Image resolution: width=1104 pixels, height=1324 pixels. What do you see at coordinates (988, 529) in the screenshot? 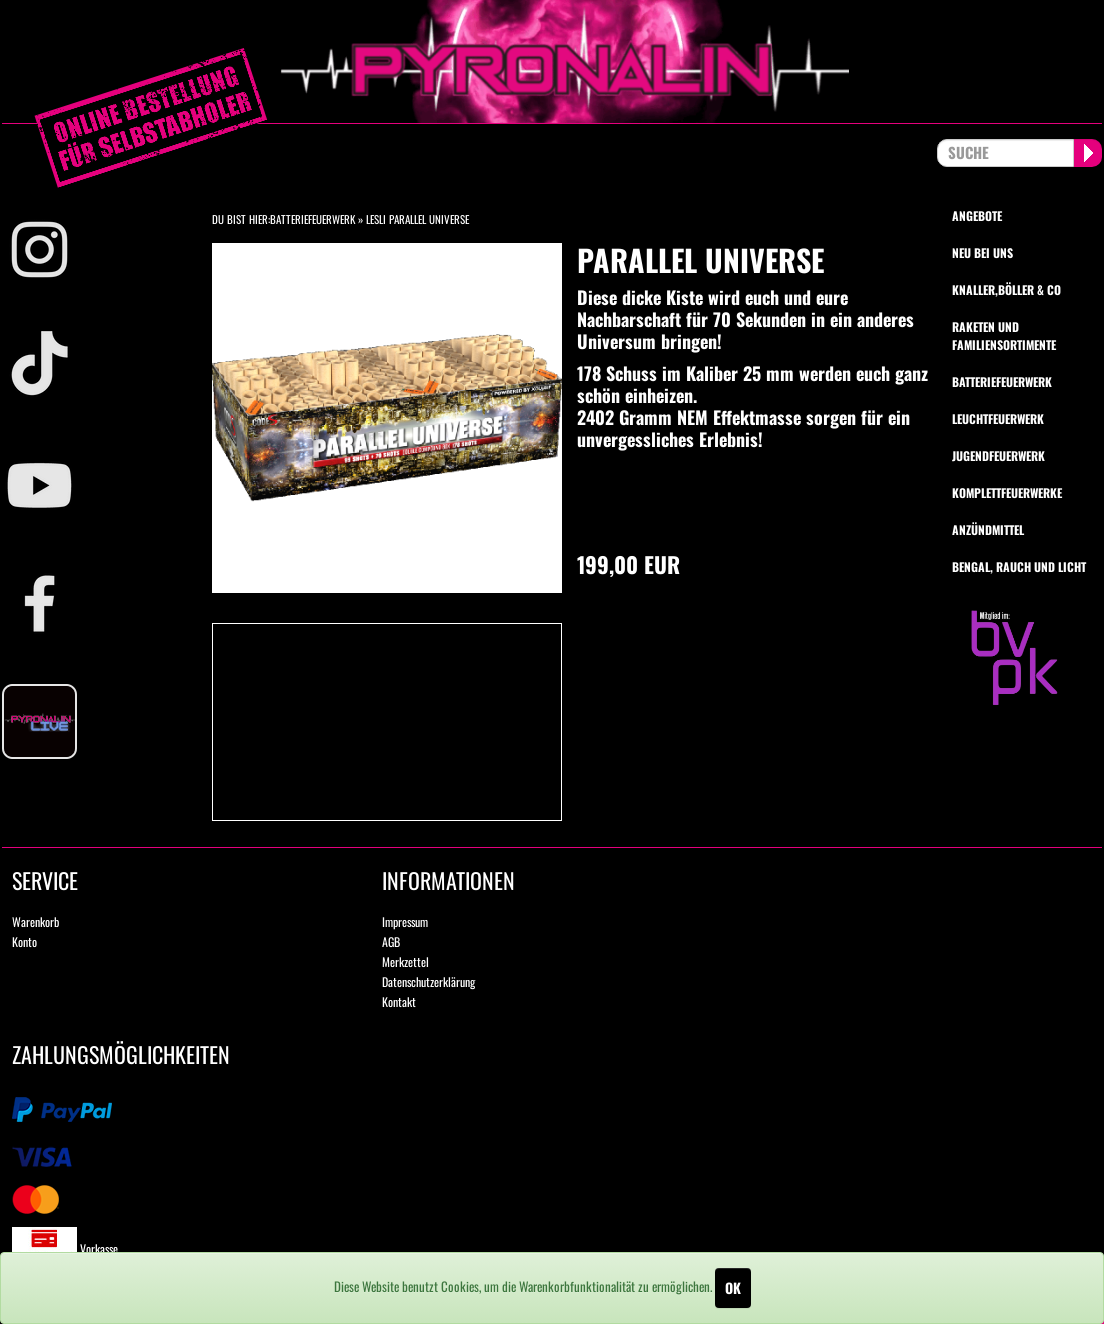
I see `Anzündmittel` at bounding box center [988, 529].